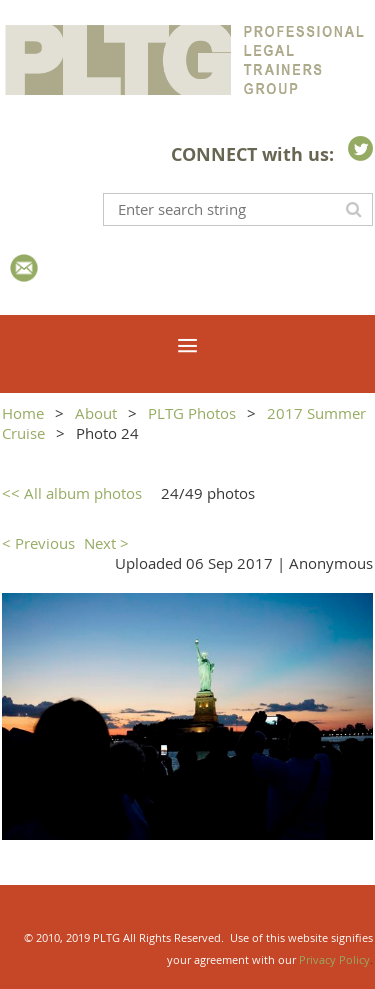  What do you see at coordinates (72, 493) in the screenshot?
I see `<< All album photos` at bounding box center [72, 493].